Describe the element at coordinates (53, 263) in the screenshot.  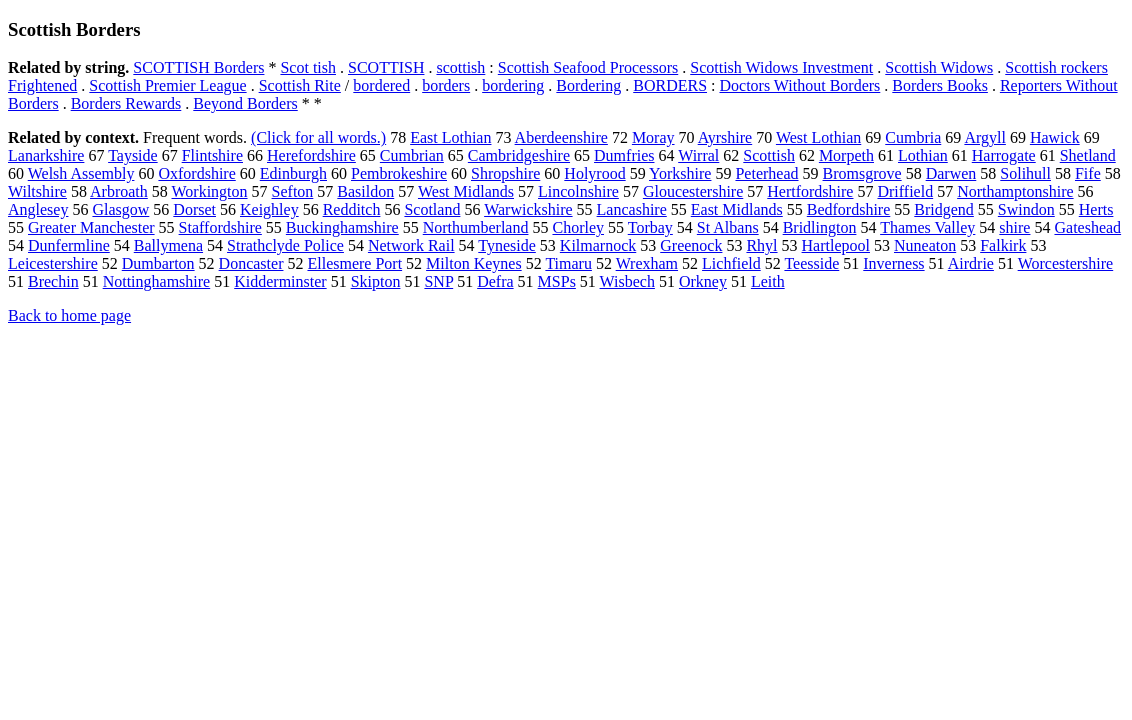
I see `Leicestershire` at that location.